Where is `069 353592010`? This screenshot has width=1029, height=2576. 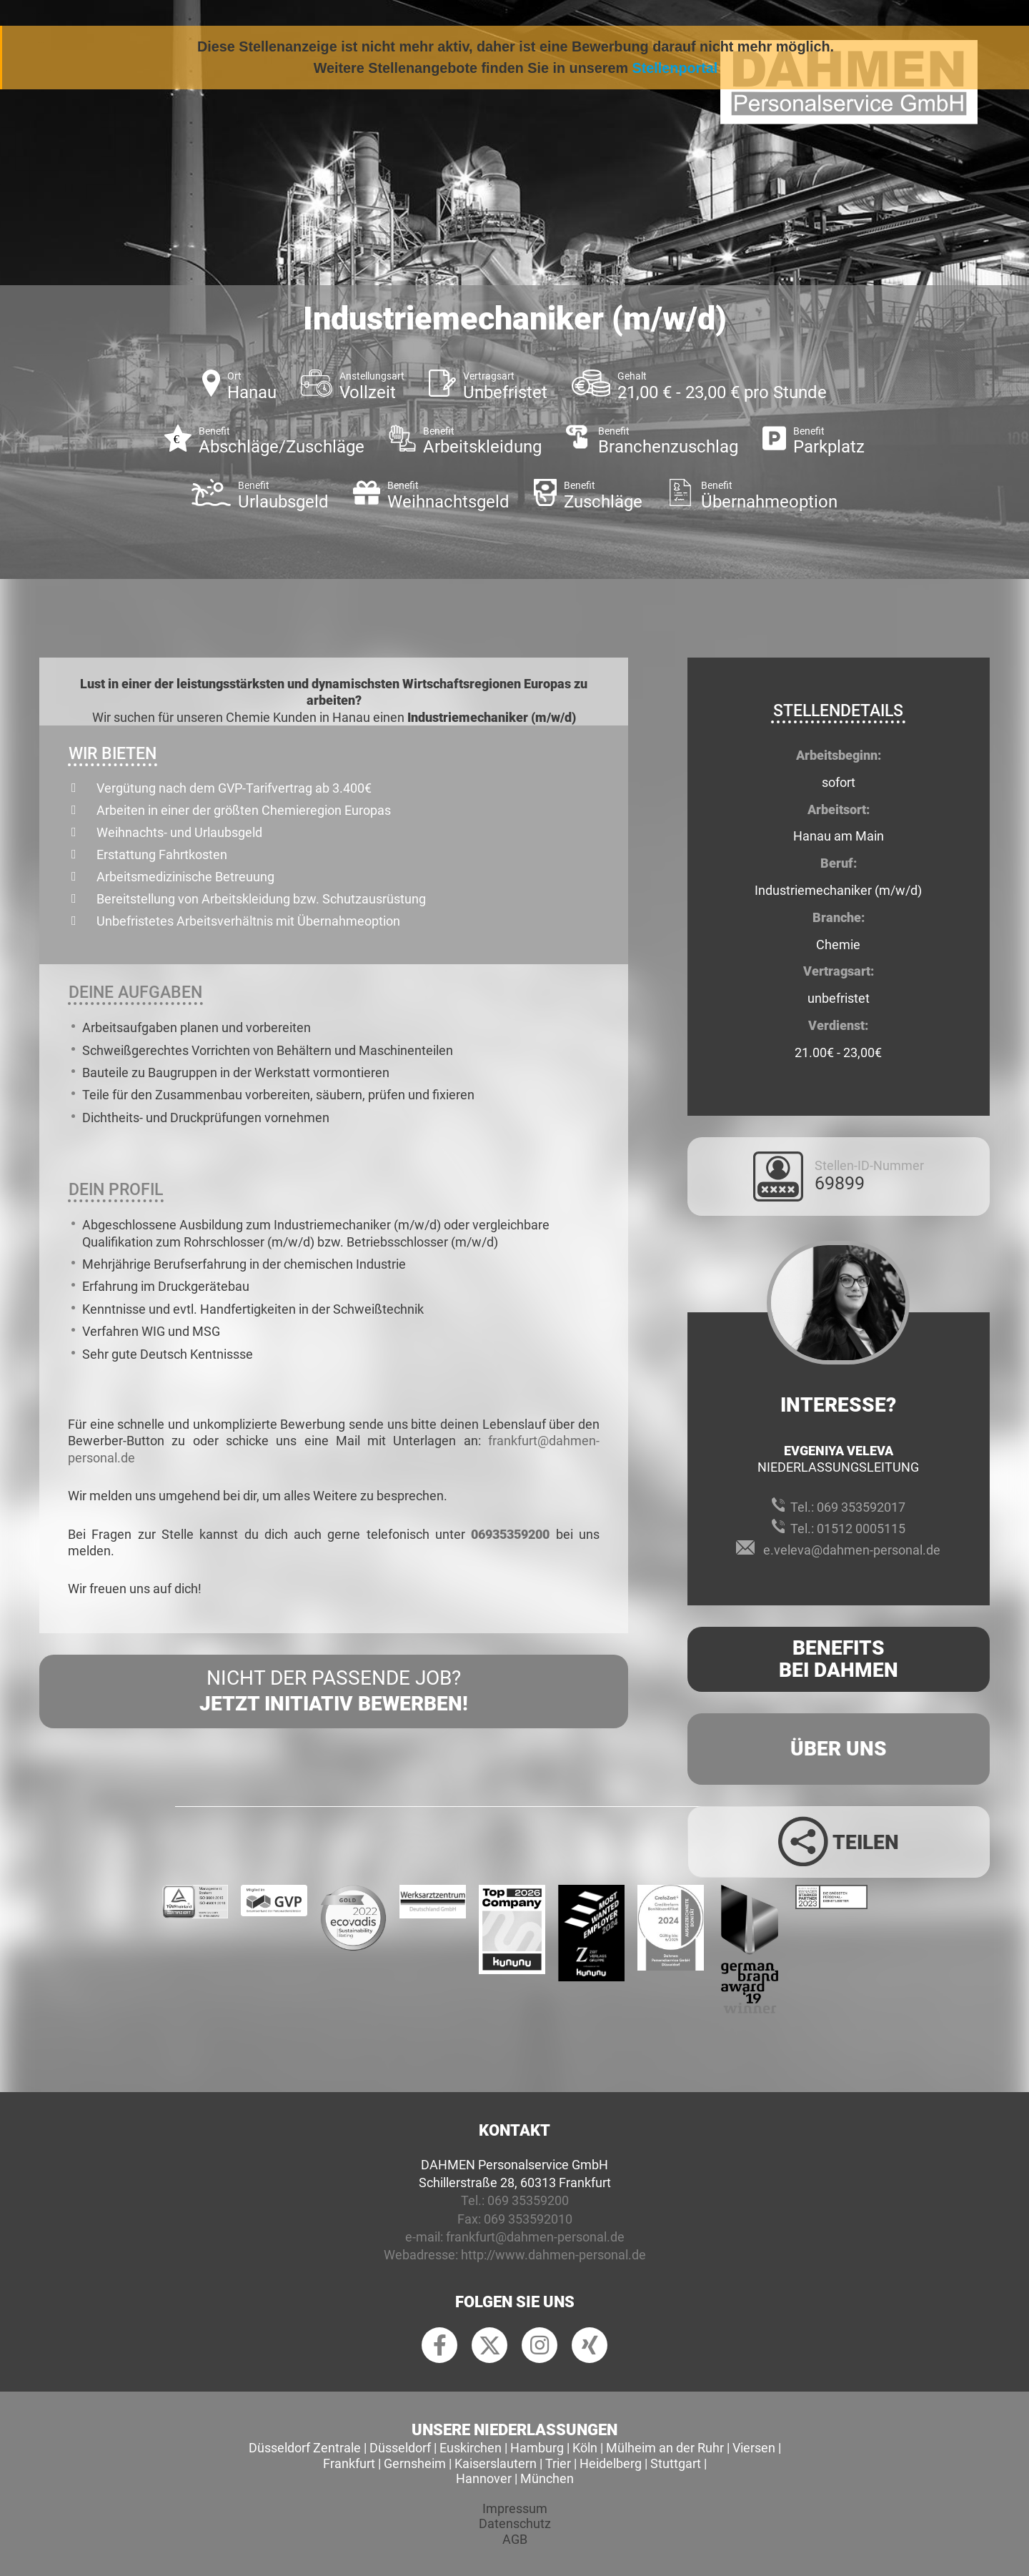
069 353592010 is located at coordinates (528, 2218).